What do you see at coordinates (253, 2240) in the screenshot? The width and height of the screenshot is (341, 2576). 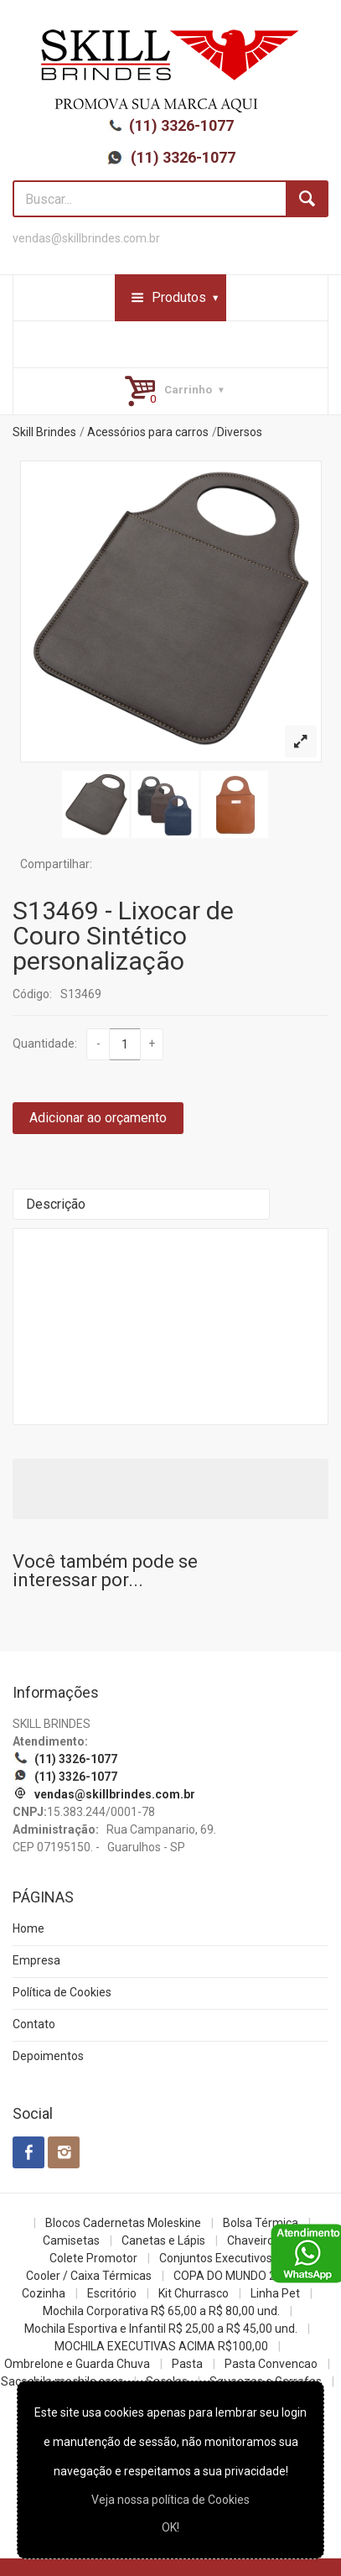 I see `Chaveiros` at bounding box center [253, 2240].